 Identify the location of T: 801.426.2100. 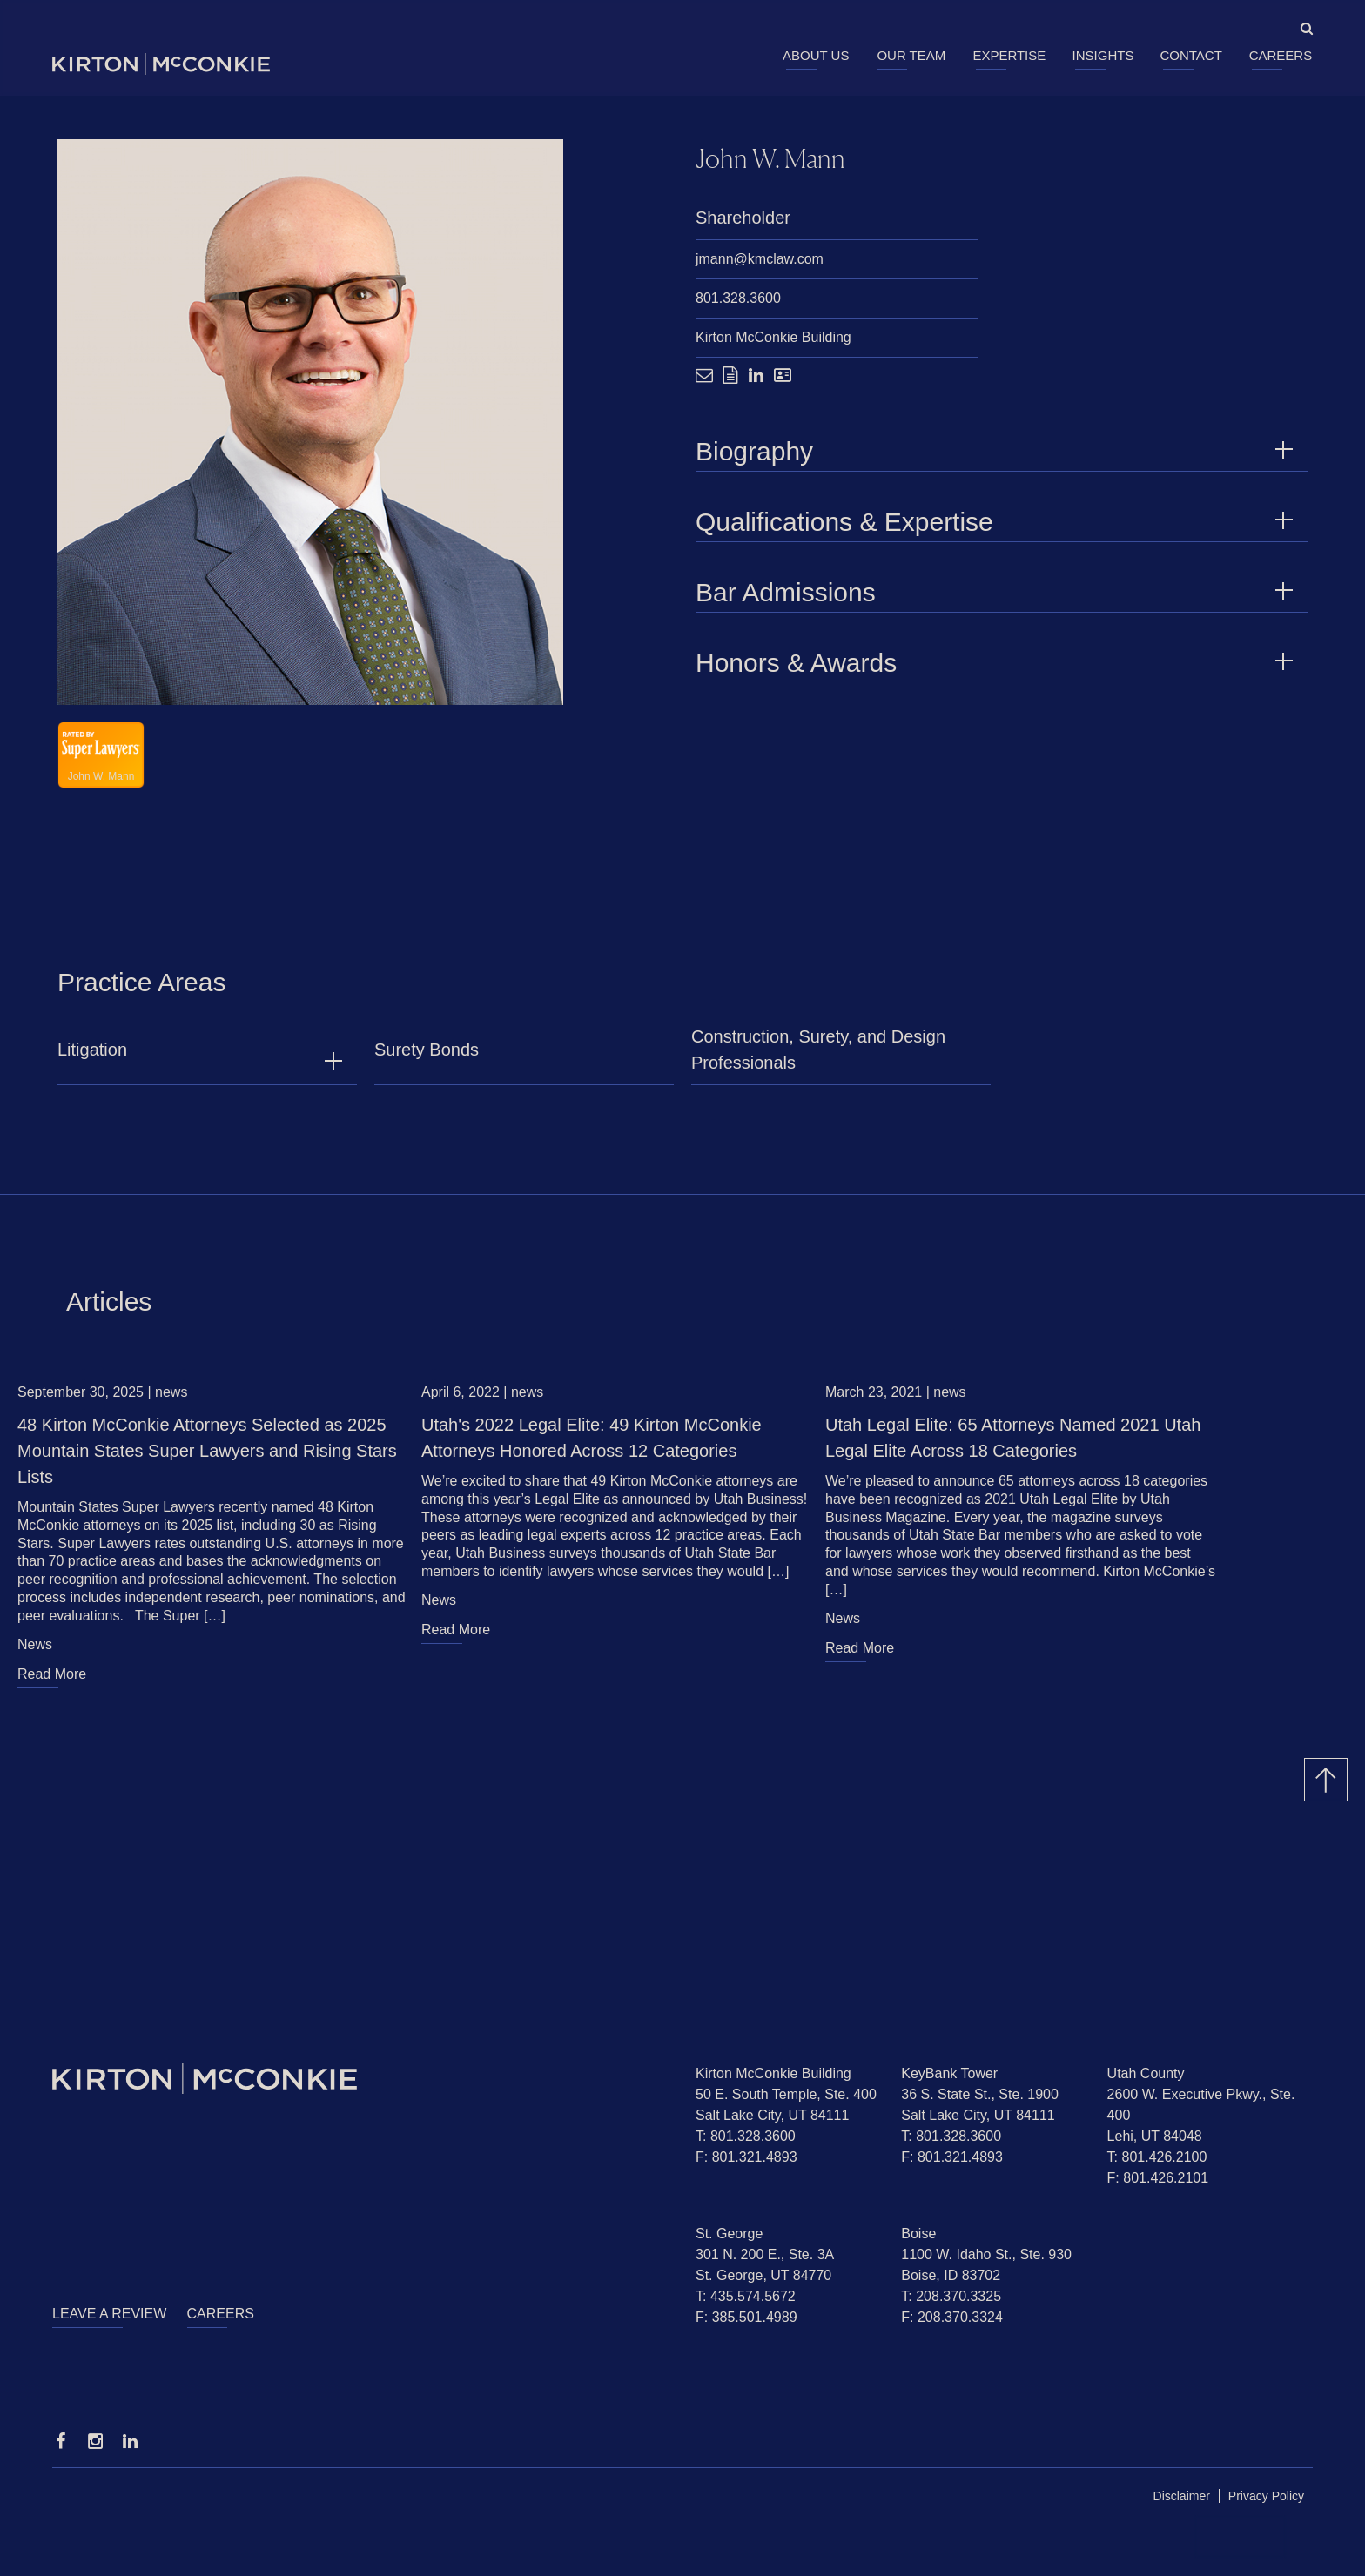
(1157, 2157).